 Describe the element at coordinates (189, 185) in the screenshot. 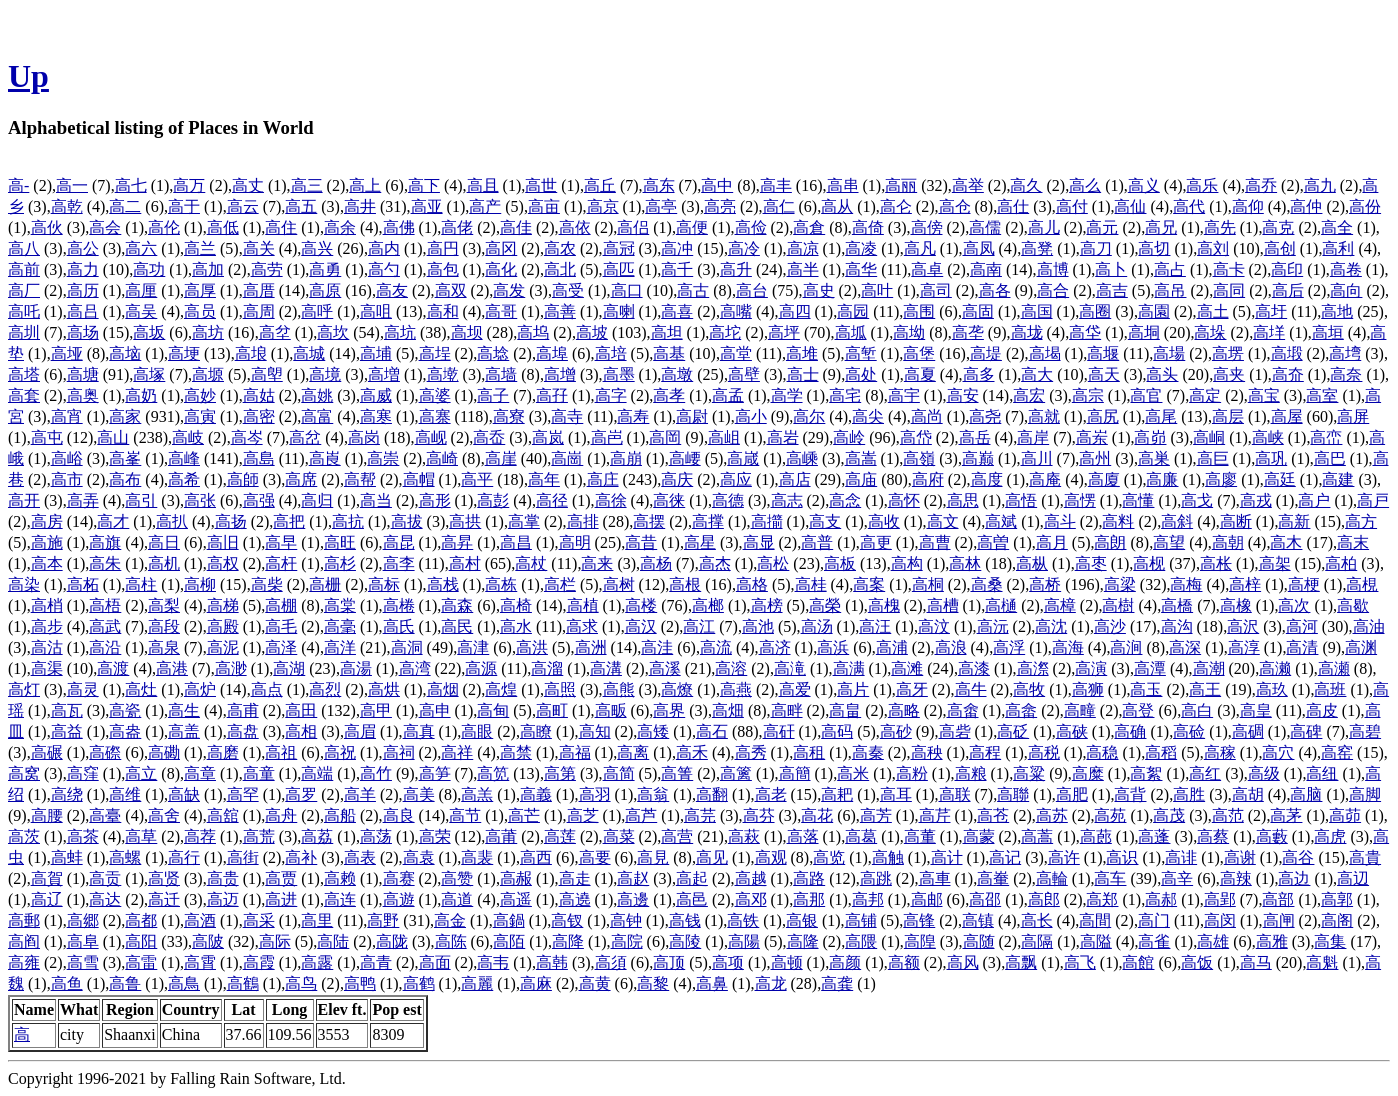

I see `高万` at that location.